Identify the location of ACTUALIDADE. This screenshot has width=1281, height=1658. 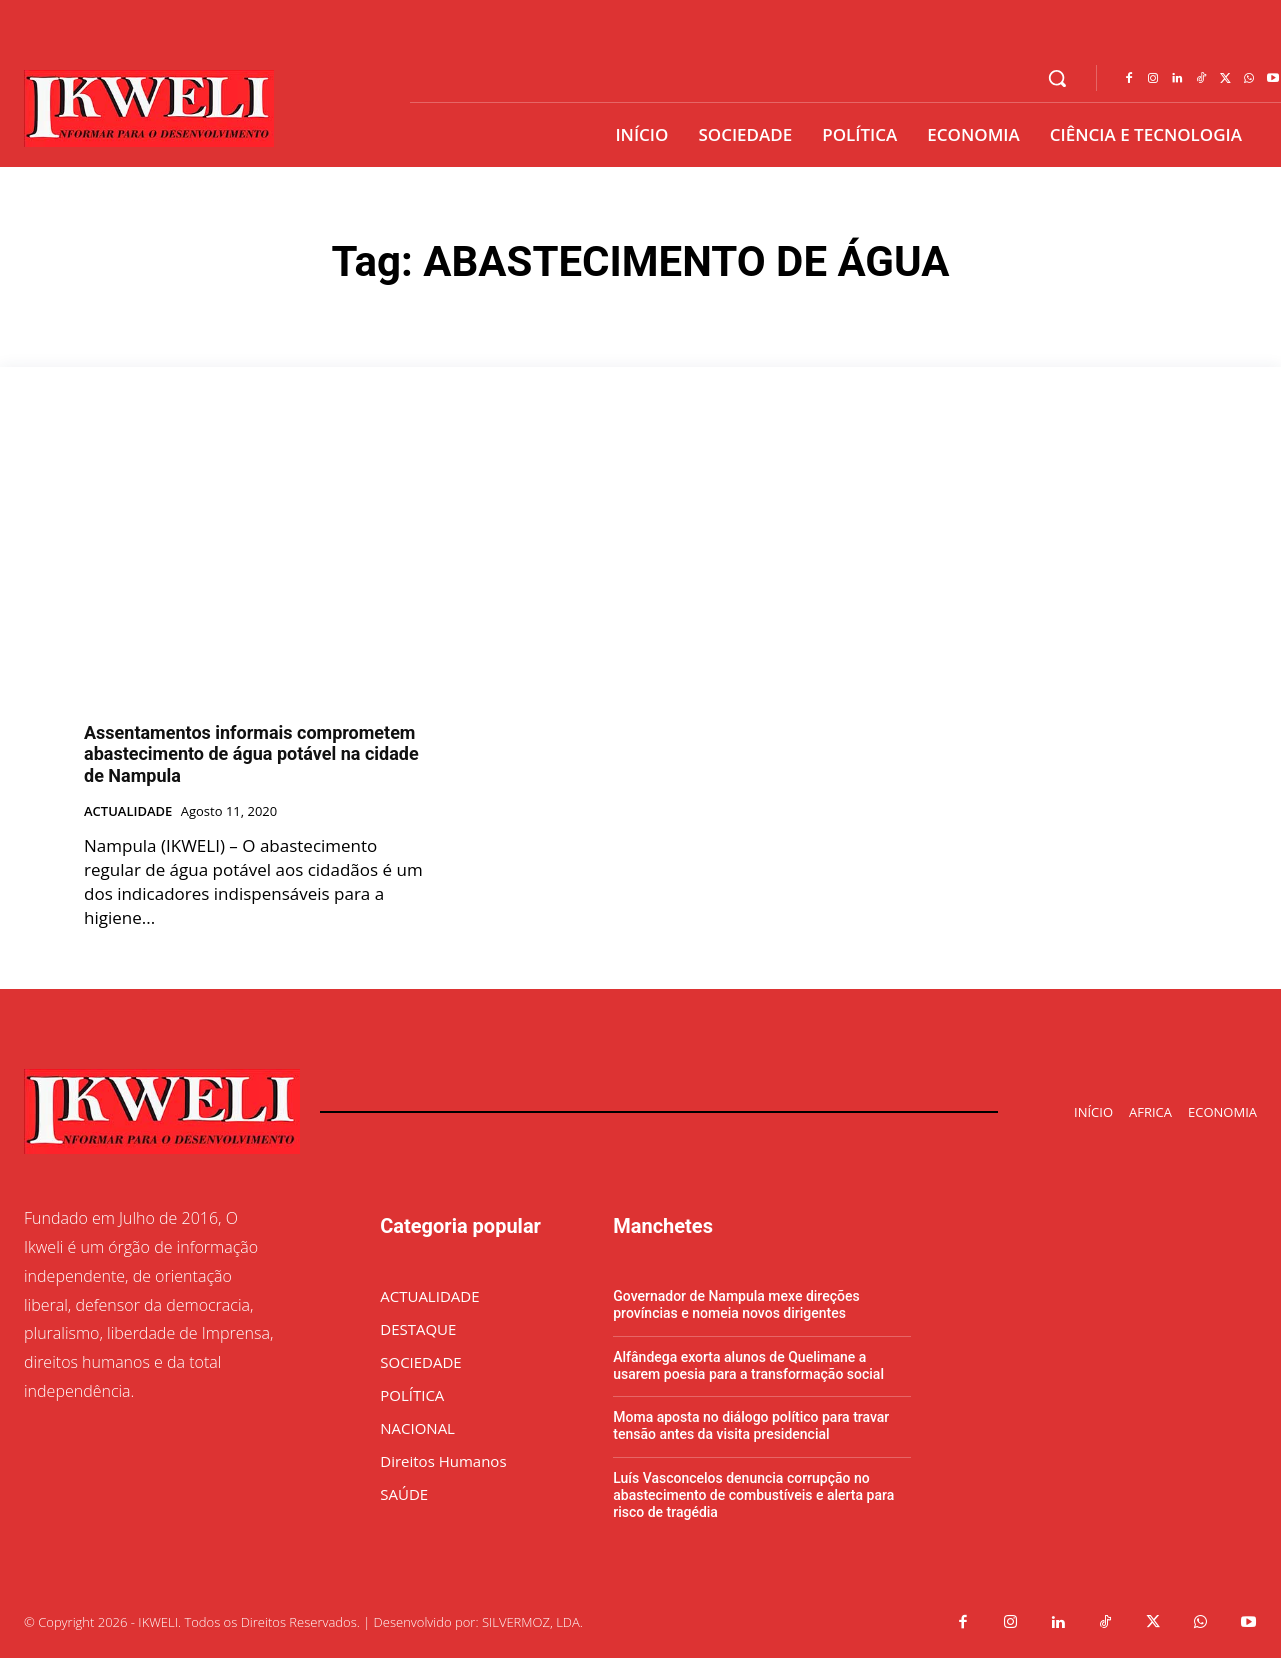
(128, 812).